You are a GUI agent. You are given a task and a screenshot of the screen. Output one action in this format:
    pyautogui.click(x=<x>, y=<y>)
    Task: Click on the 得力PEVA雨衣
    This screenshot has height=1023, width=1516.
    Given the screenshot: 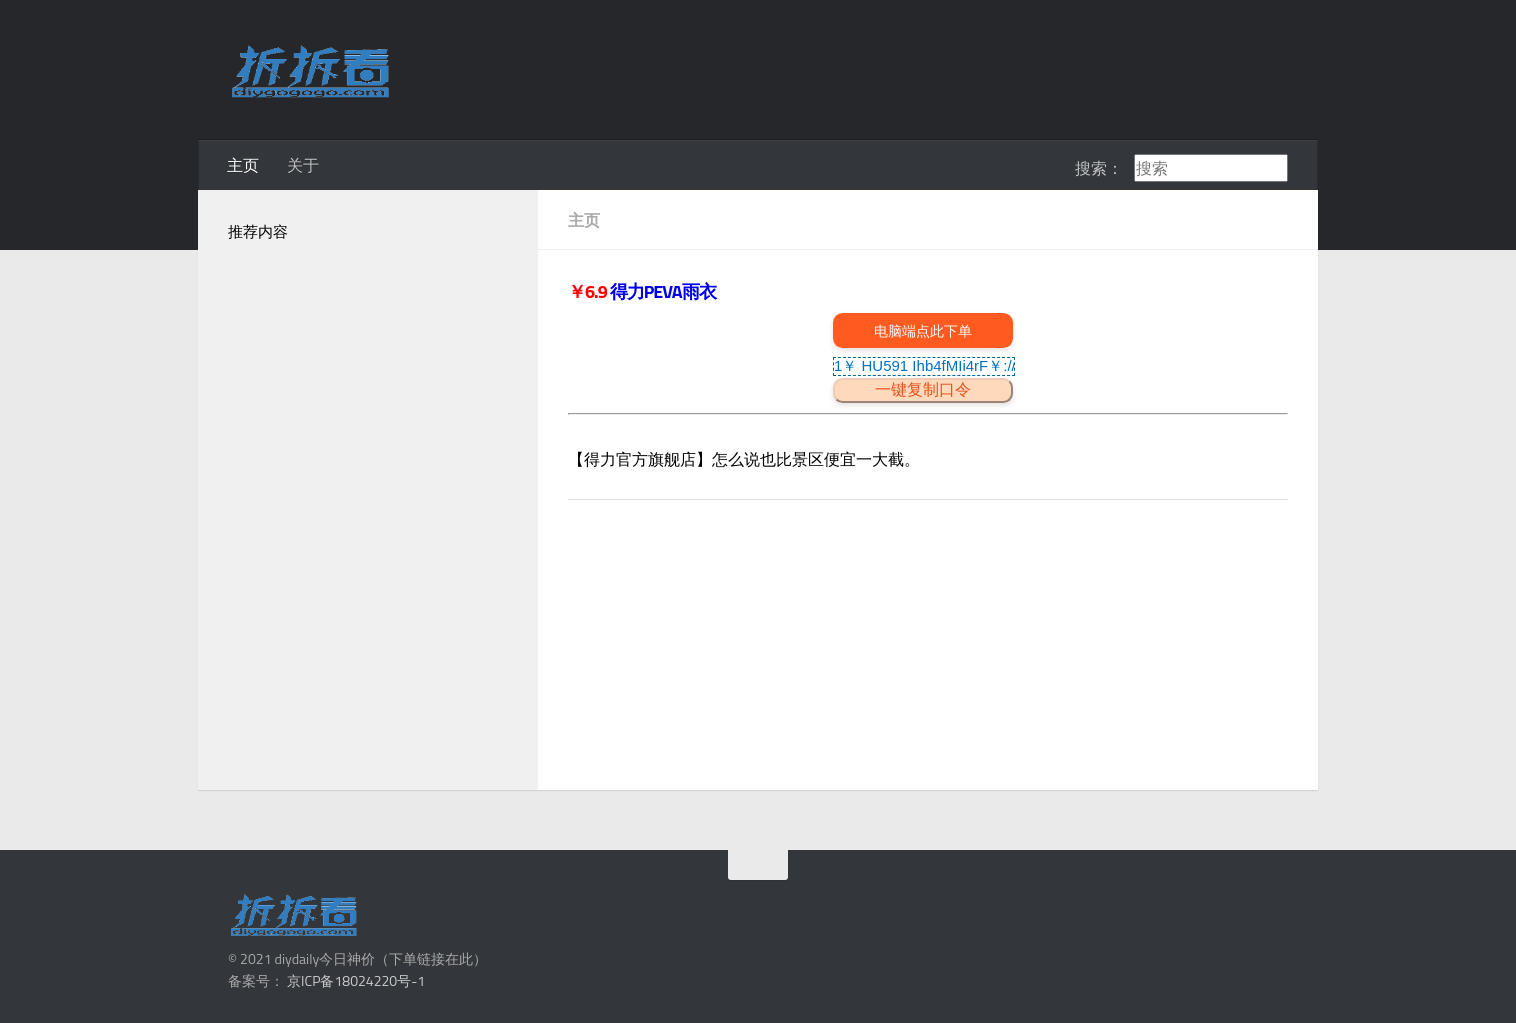 What is the action you would take?
    pyautogui.click(x=663, y=291)
    